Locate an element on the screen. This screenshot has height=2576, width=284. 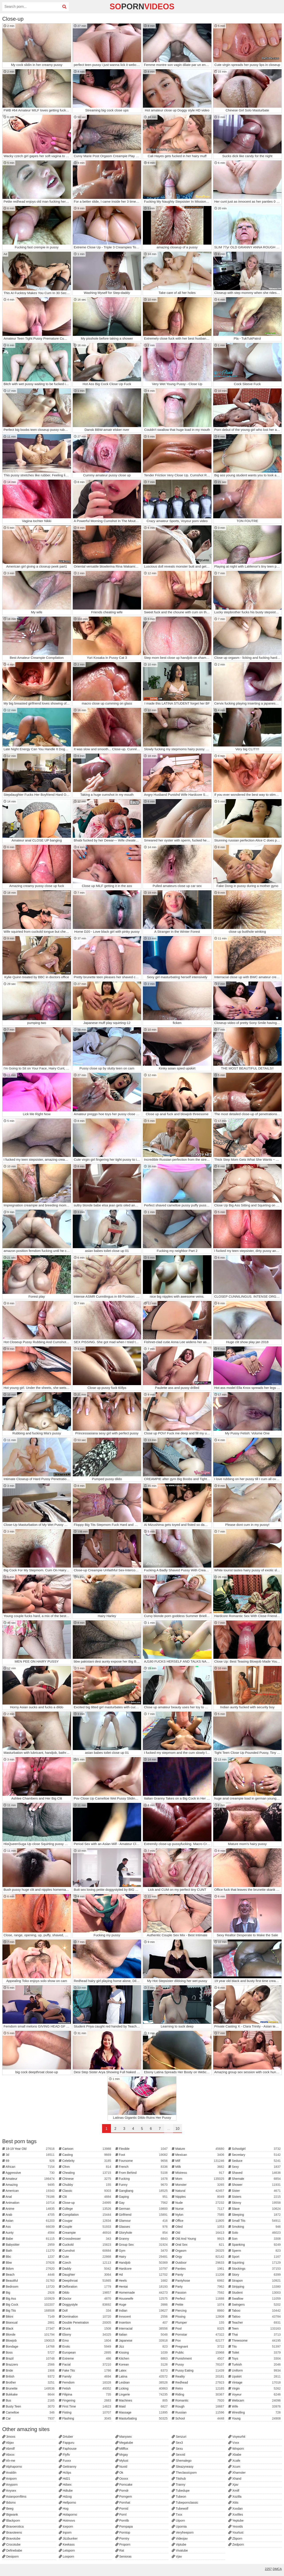
Drtuber is located at coordinates (66, 2436).